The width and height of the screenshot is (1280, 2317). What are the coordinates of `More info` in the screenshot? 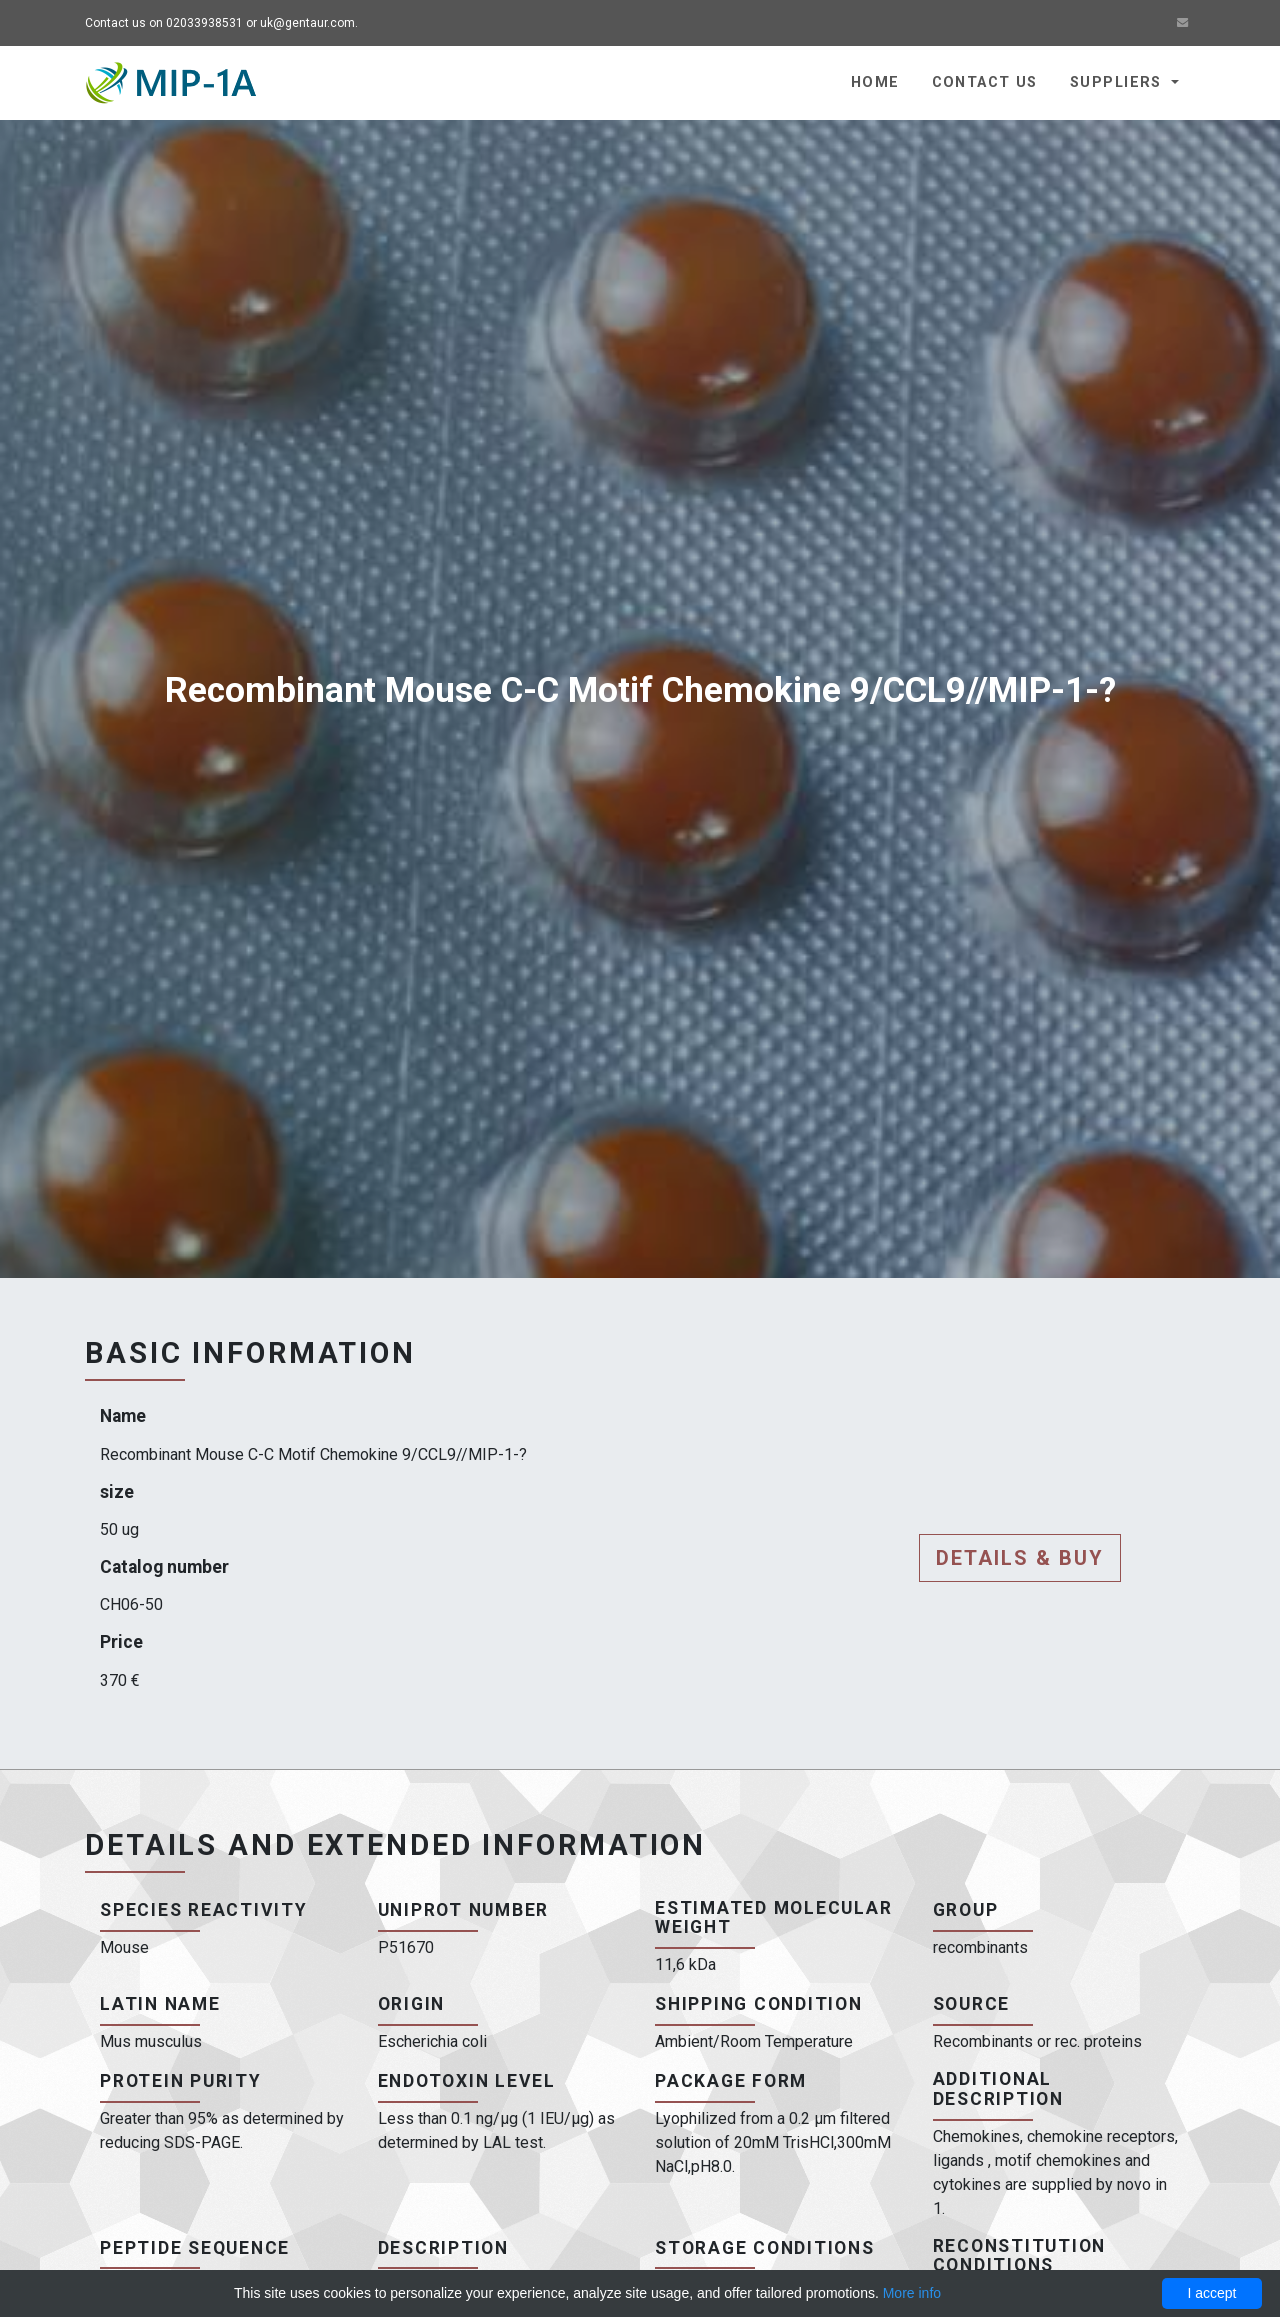 It's located at (912, 2293).